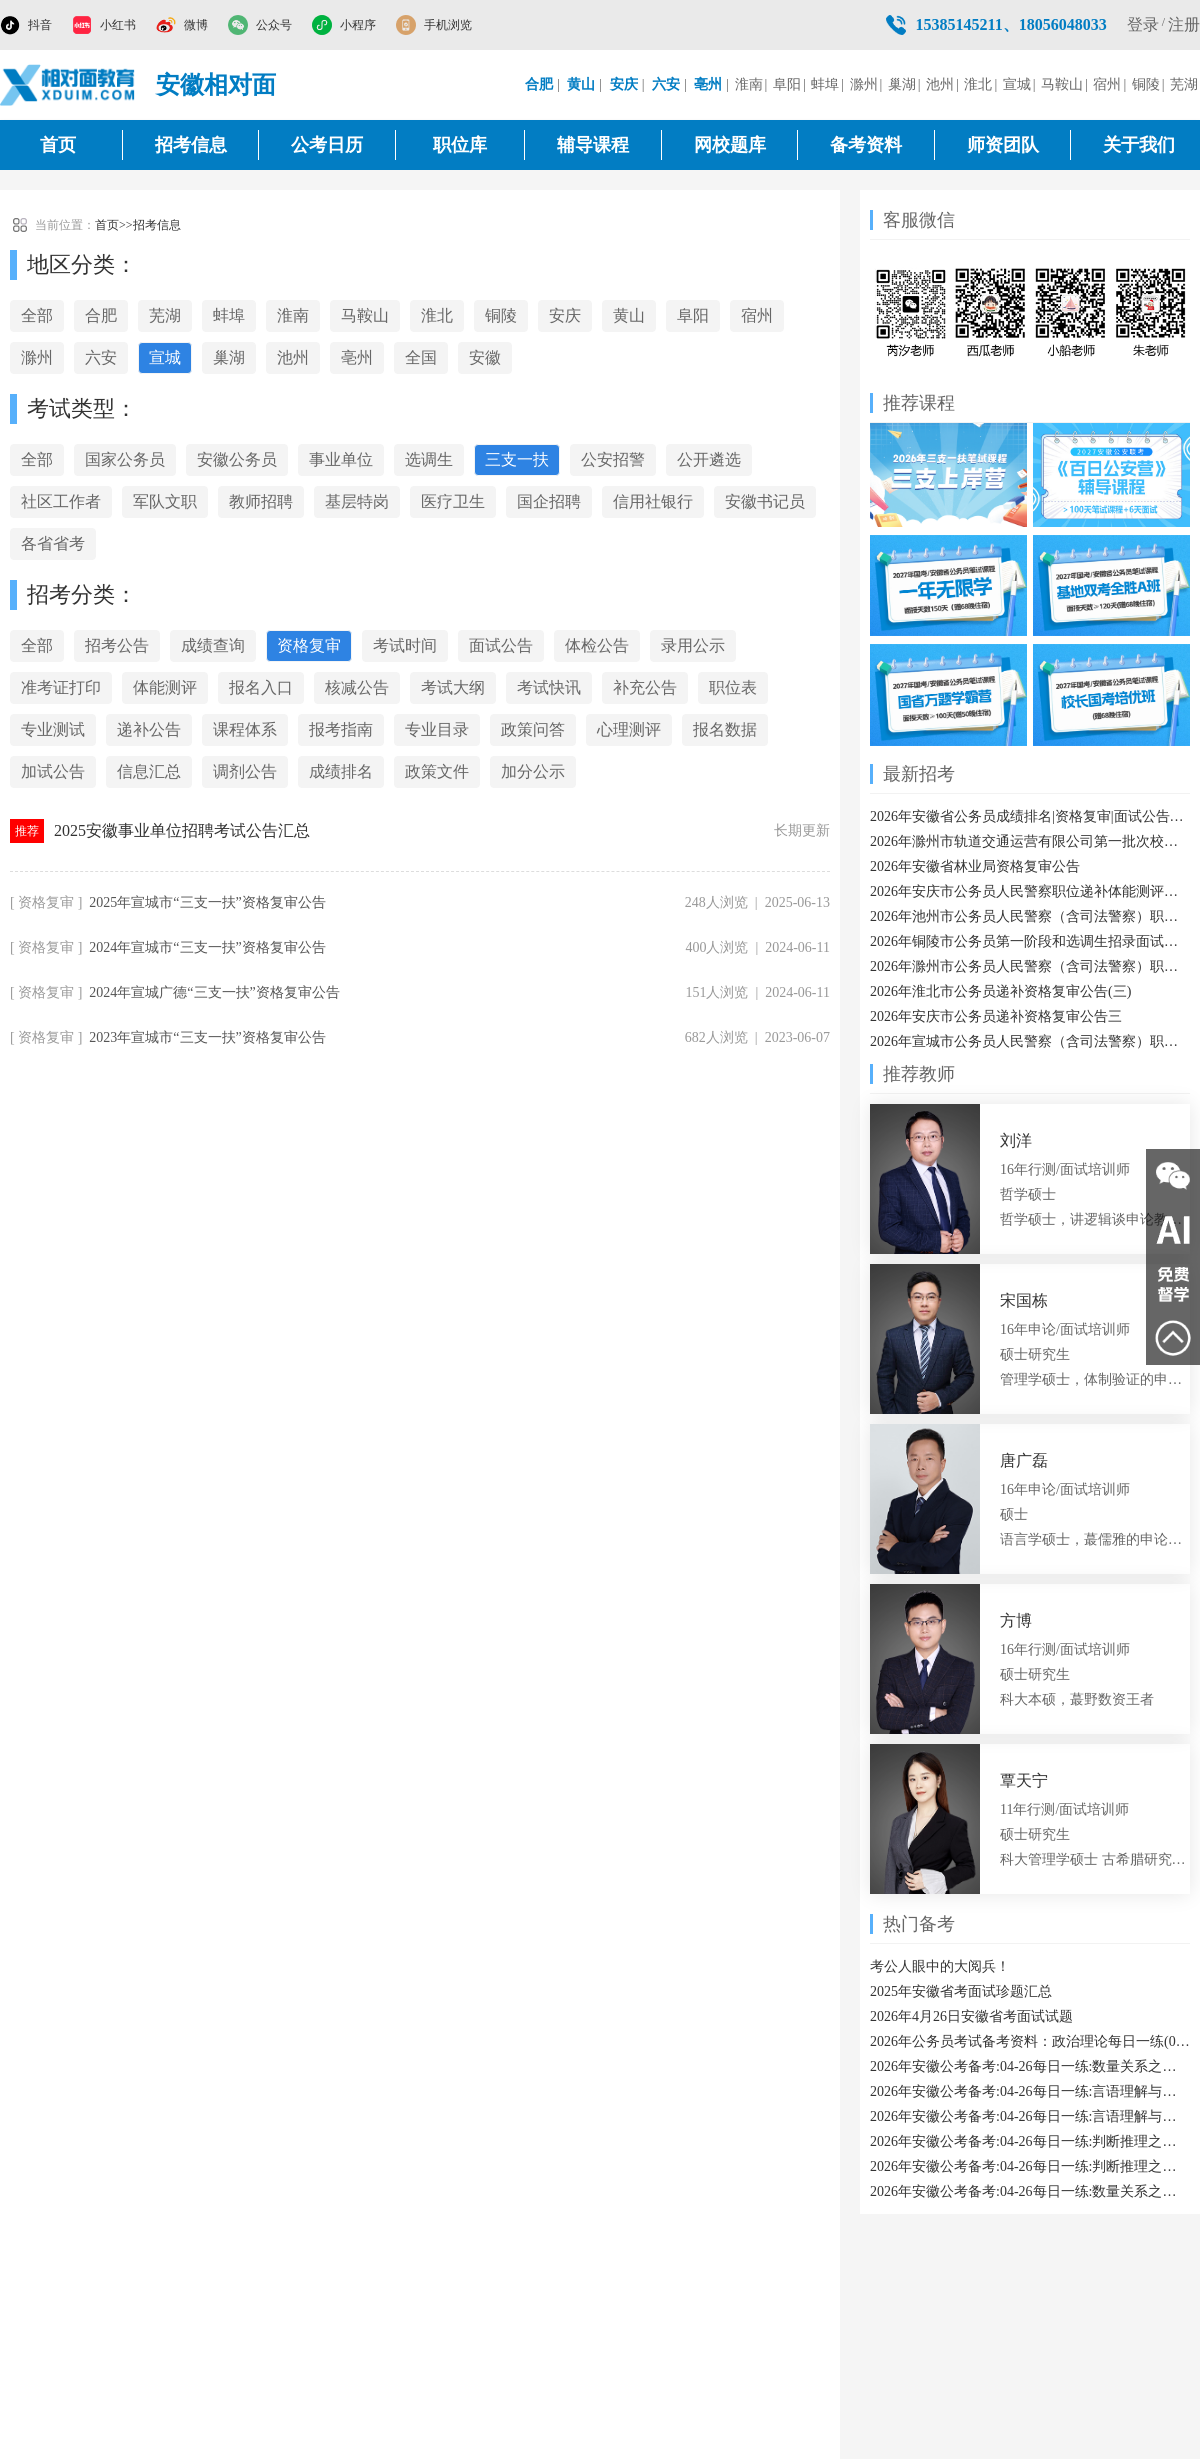  Describe the element at coordinates (1184, 24) in the screenshot. I see `注册` at that location.